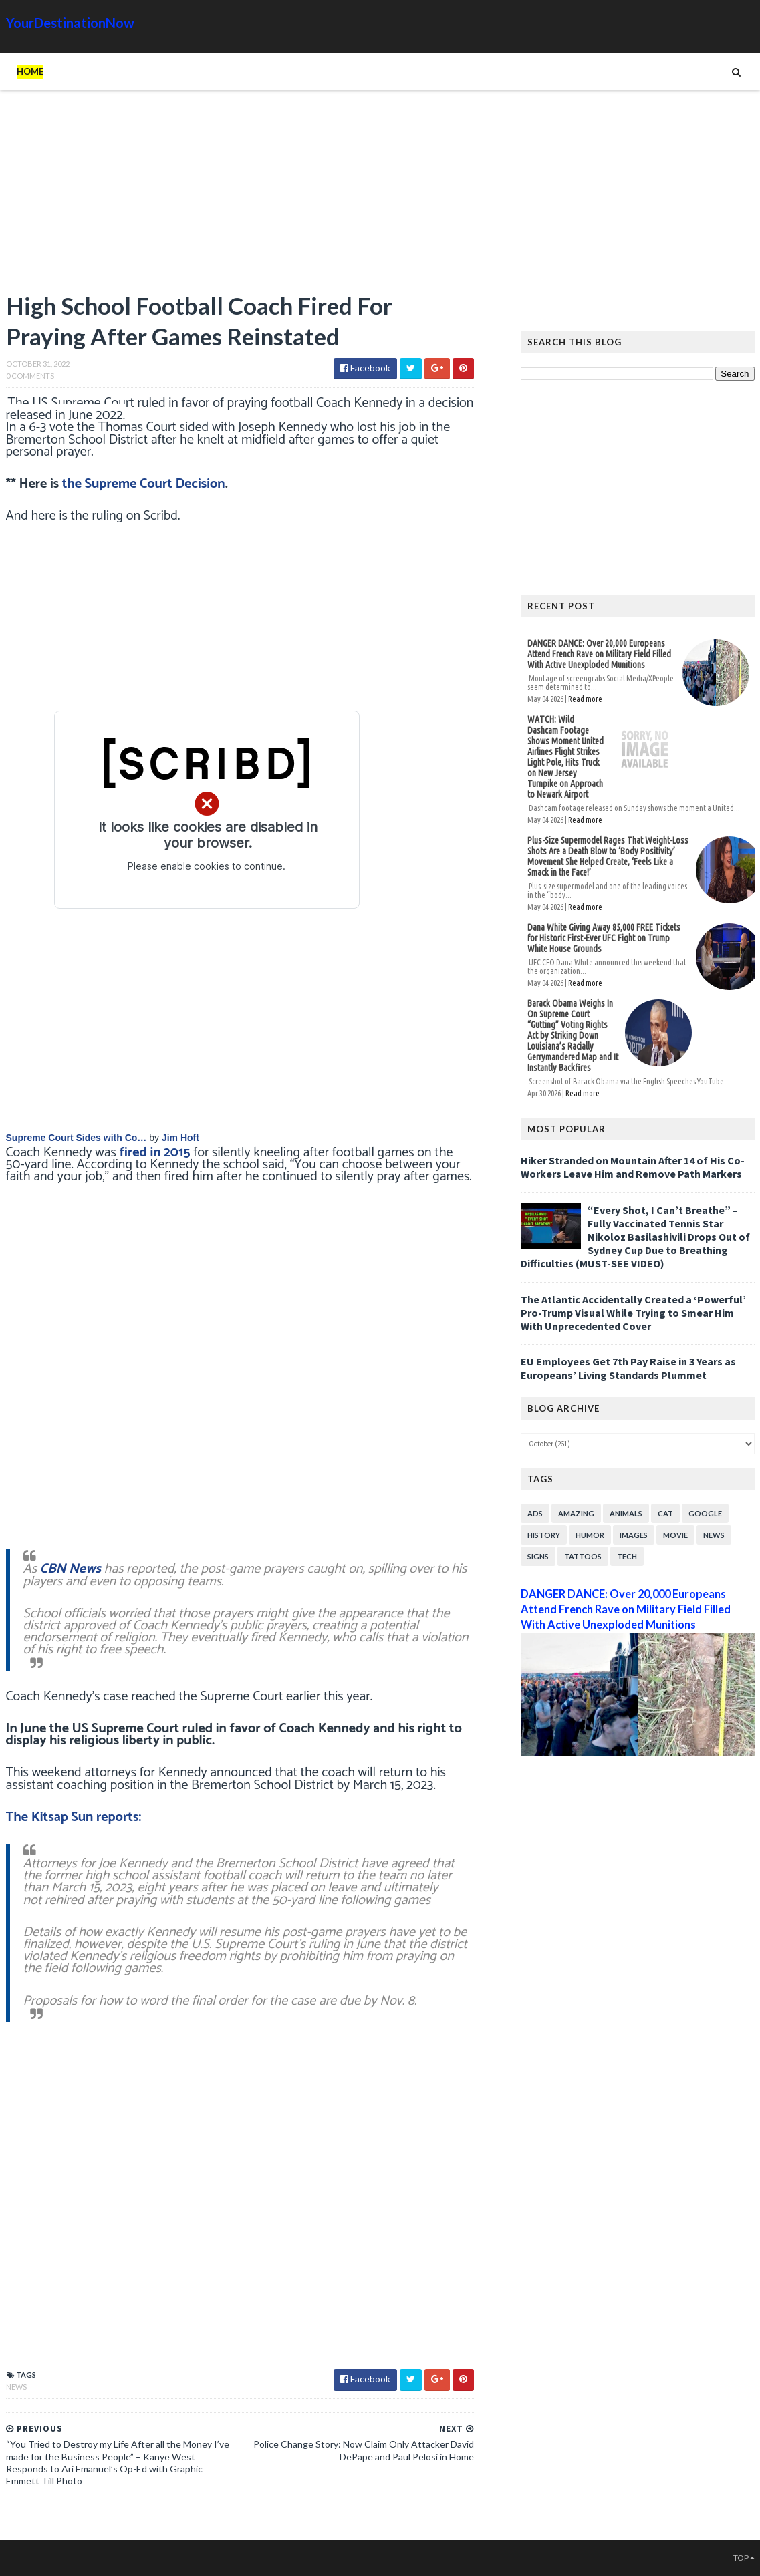 This screenshot has width=760, height=2576. Describe the element at coordinates (634, 1535) in the screenshot. I see `Images` at that location.